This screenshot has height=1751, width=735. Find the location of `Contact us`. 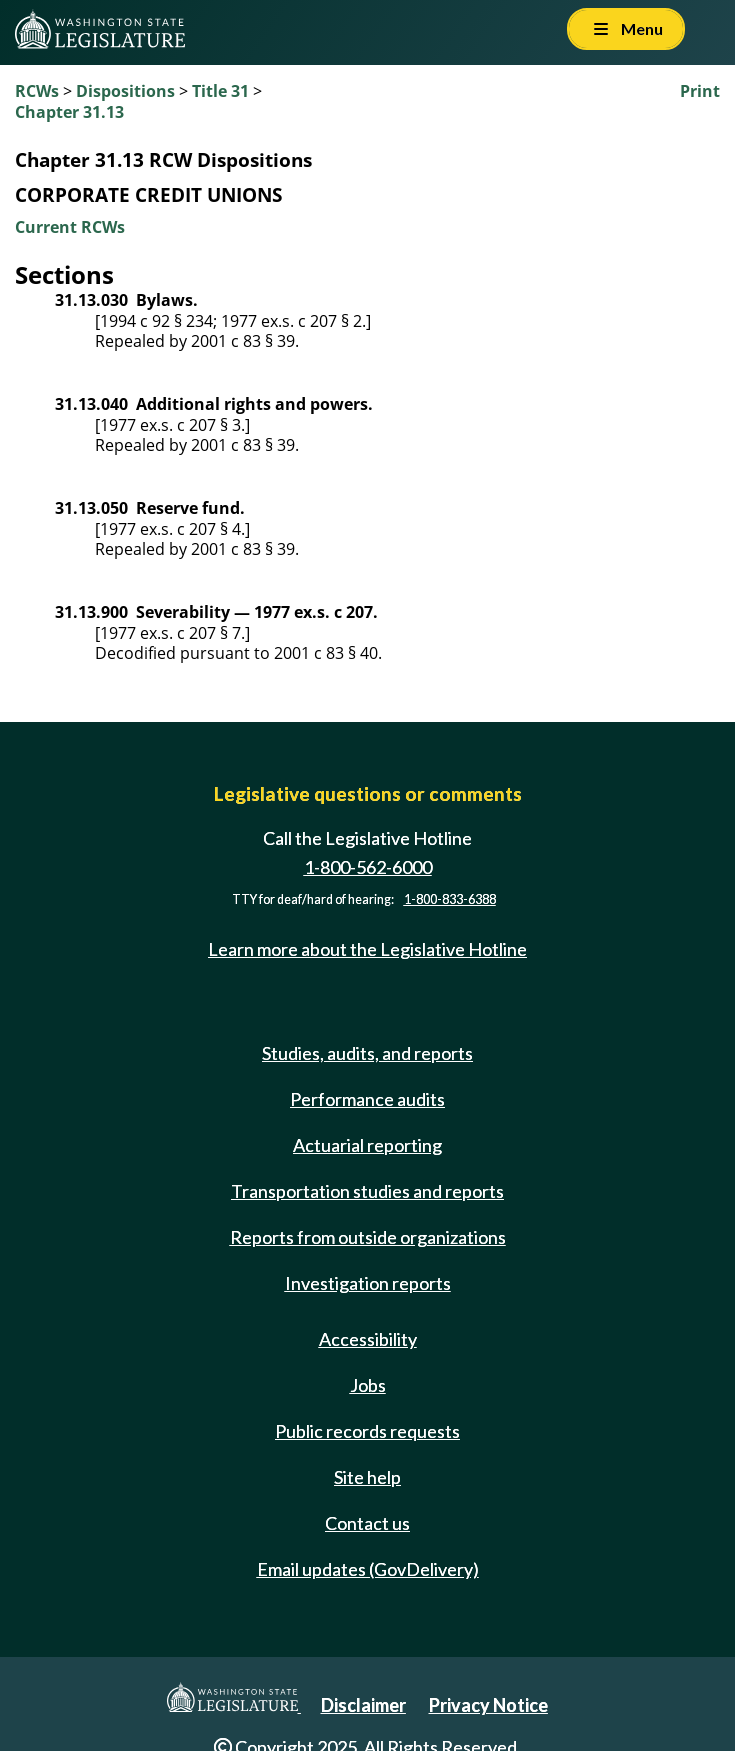

Contact us is located at coordinates (367, 1523).